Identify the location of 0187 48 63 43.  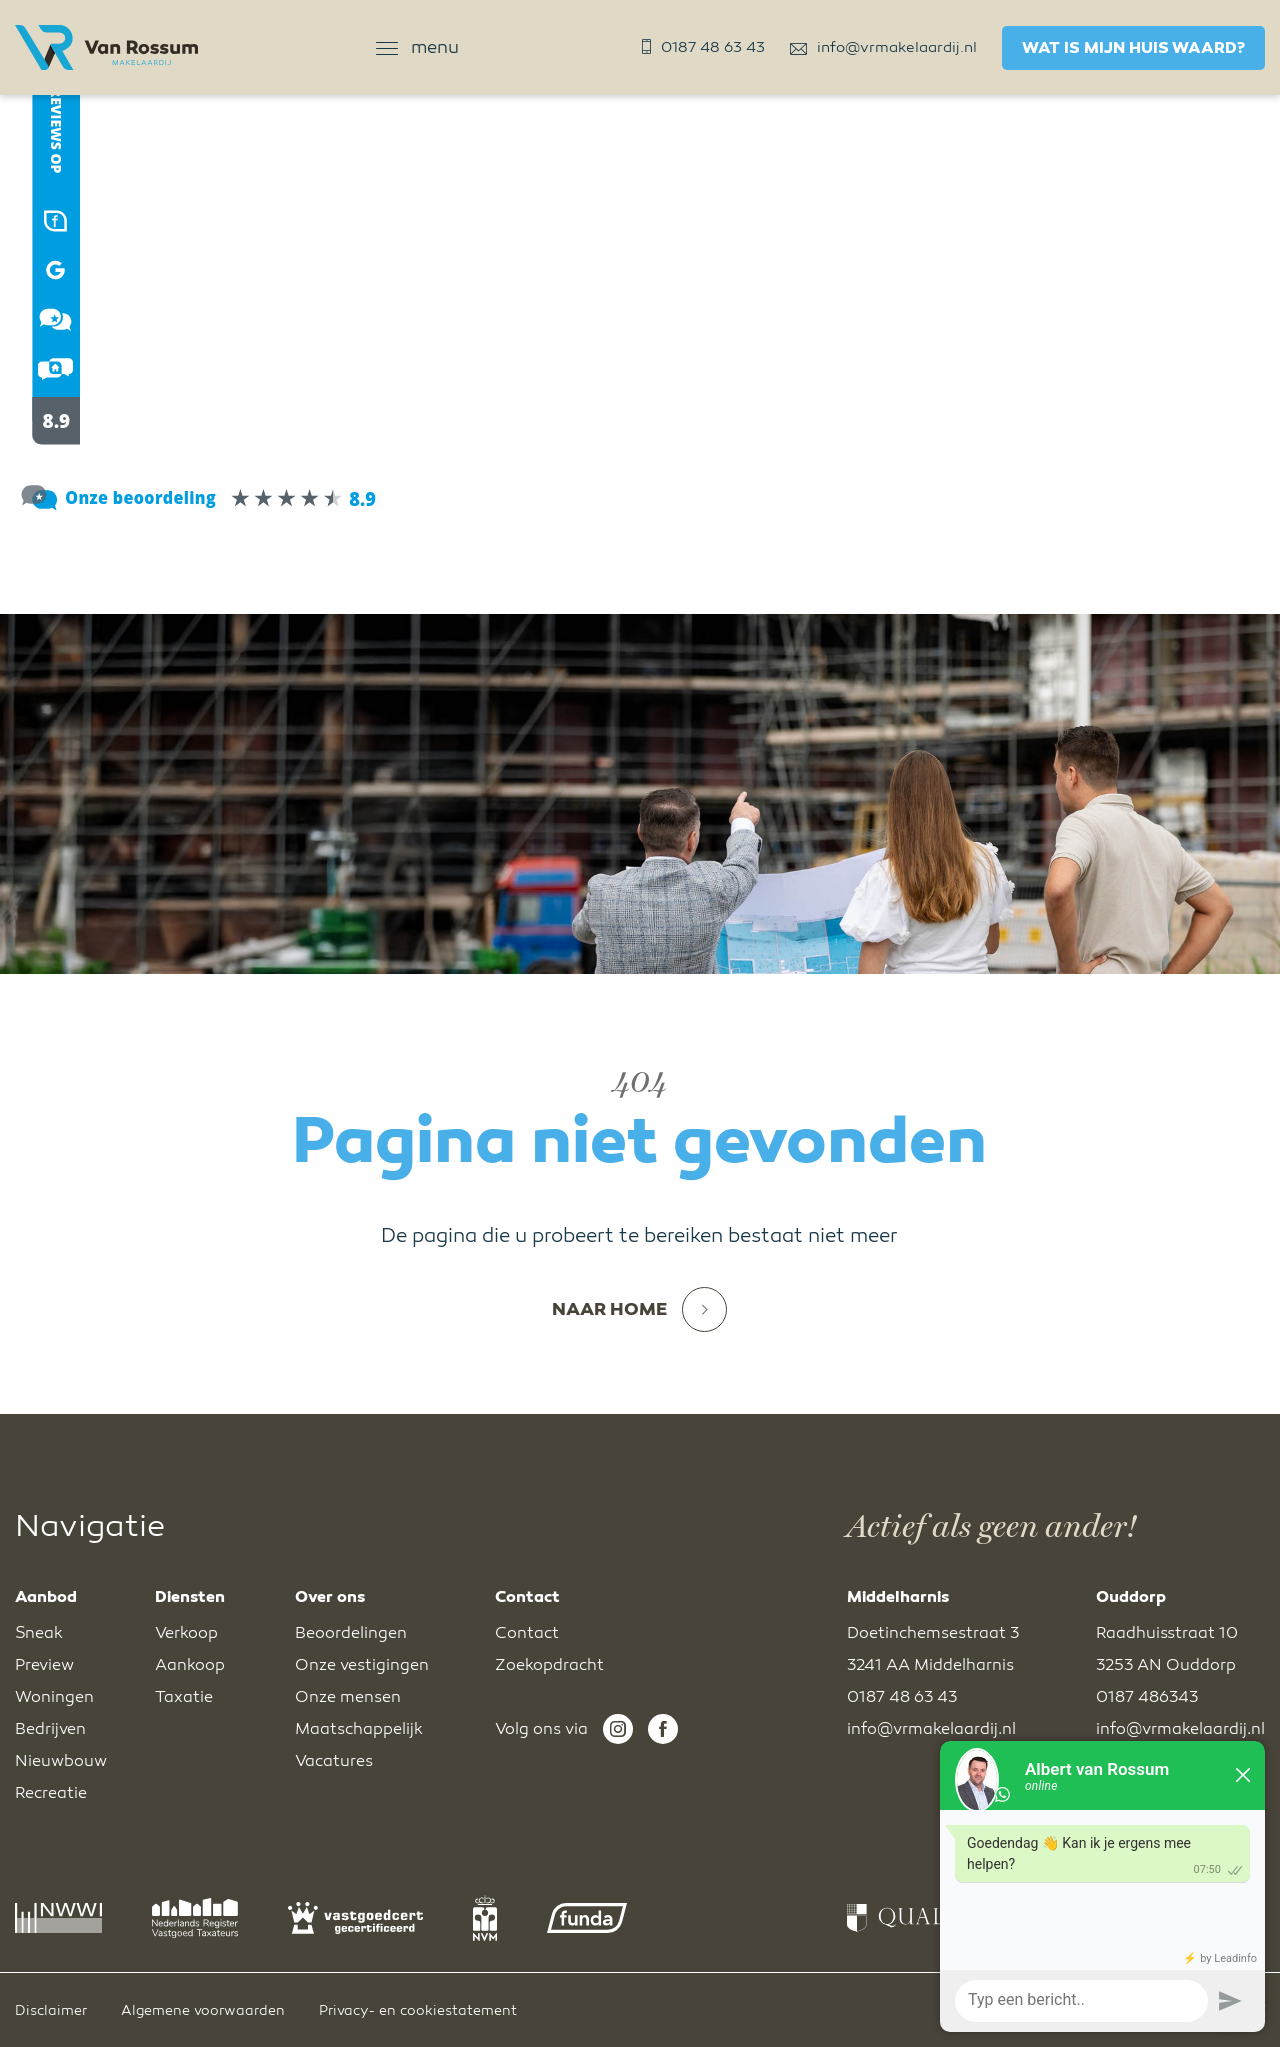
(703, 47).